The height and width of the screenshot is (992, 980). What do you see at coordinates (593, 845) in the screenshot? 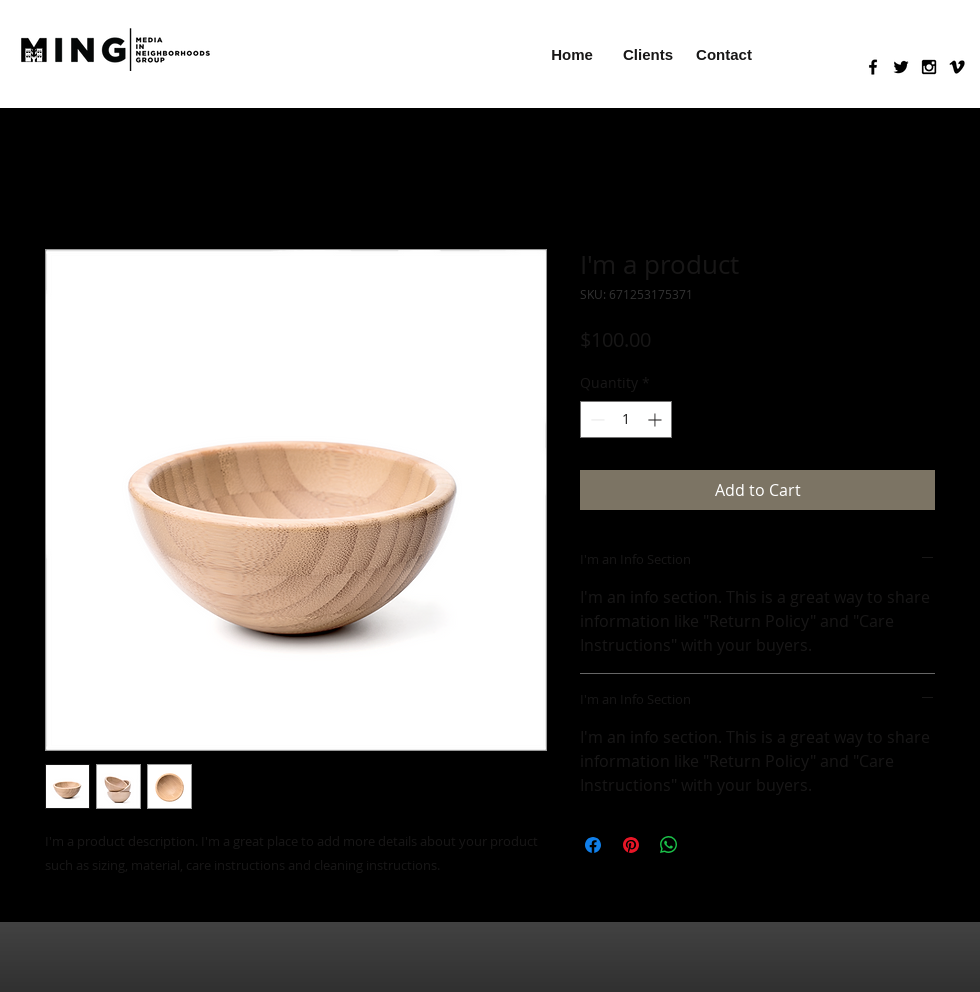
I see `[Share on Facebook]` at bounding box center [593, 845].